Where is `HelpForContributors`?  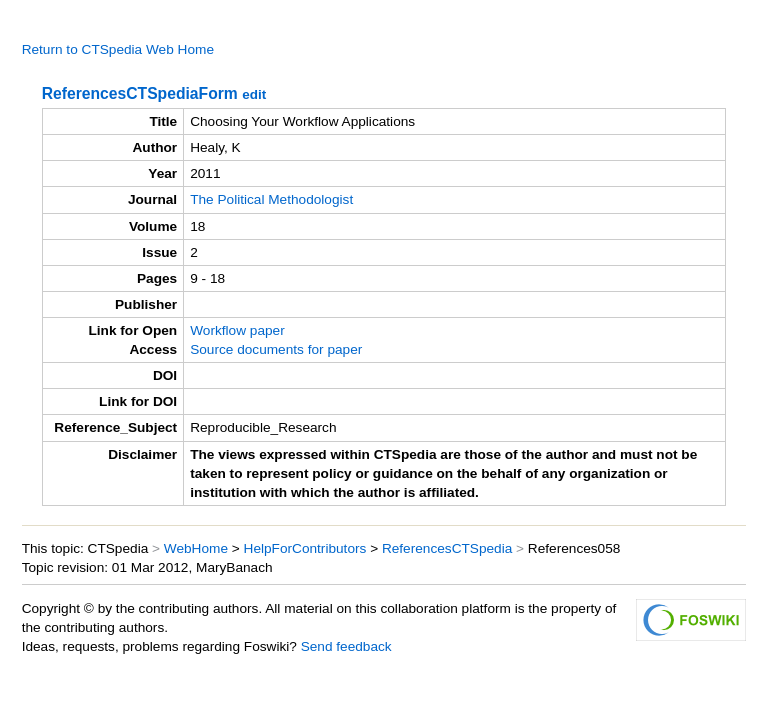
HelpForContributors is located at coordinates (305, 548).